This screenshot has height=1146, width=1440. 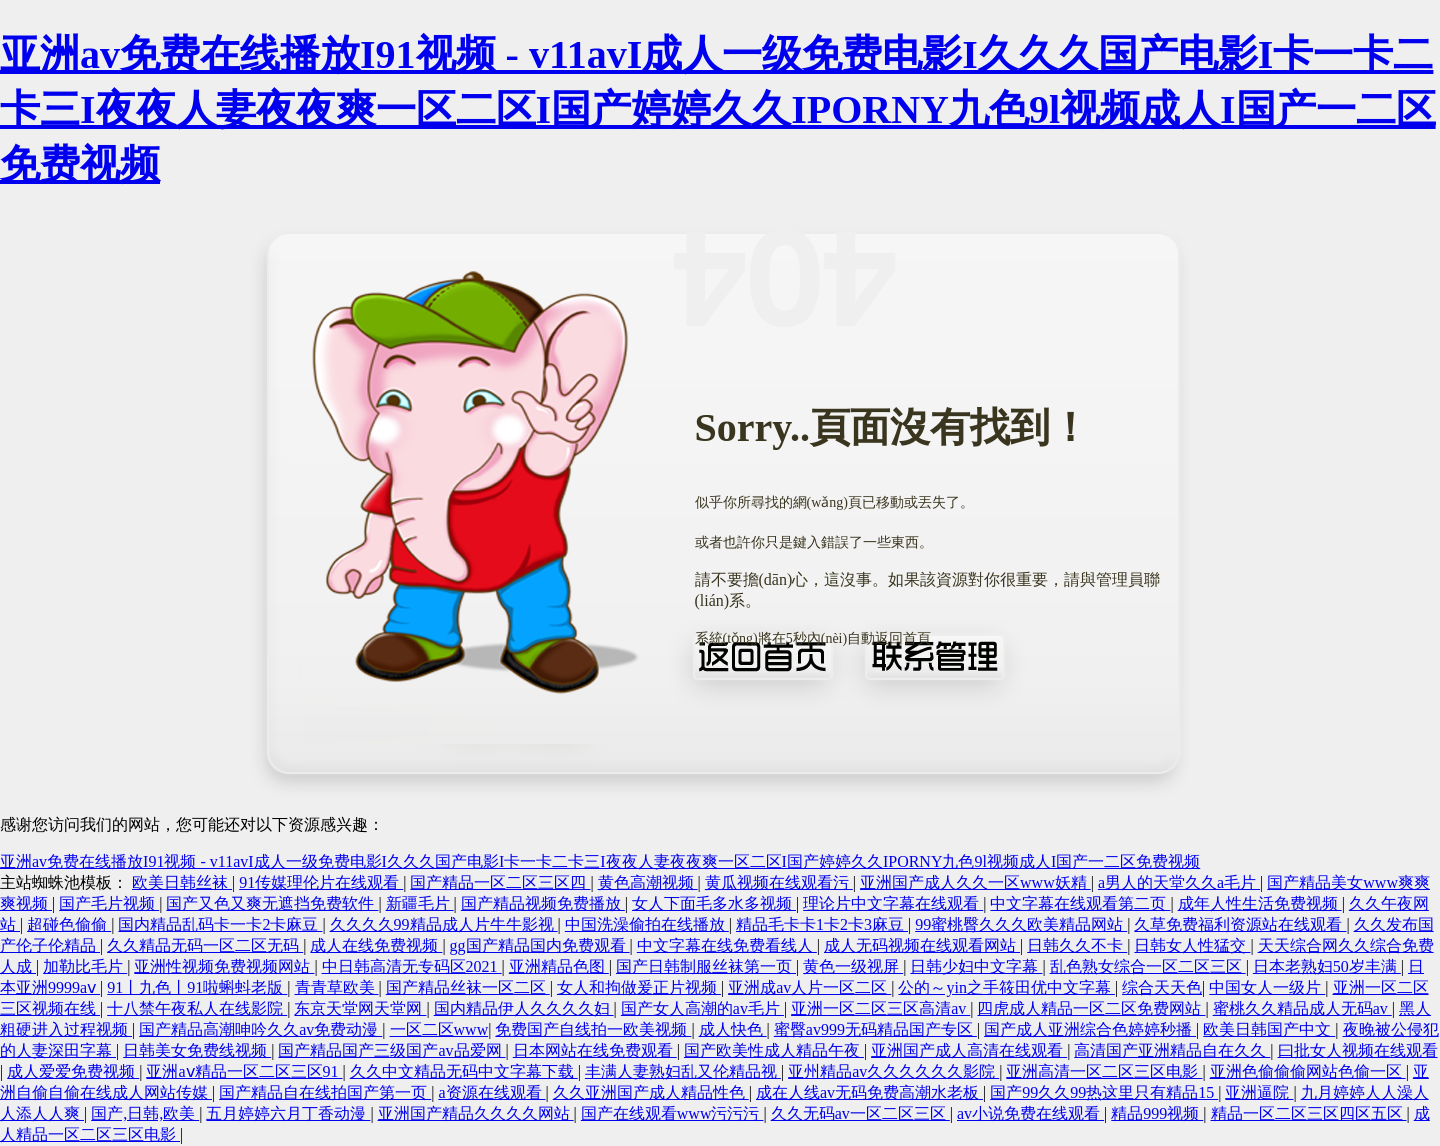 I want to click on 亚洲性视频免费视频网站, so click(x=224, y=966).